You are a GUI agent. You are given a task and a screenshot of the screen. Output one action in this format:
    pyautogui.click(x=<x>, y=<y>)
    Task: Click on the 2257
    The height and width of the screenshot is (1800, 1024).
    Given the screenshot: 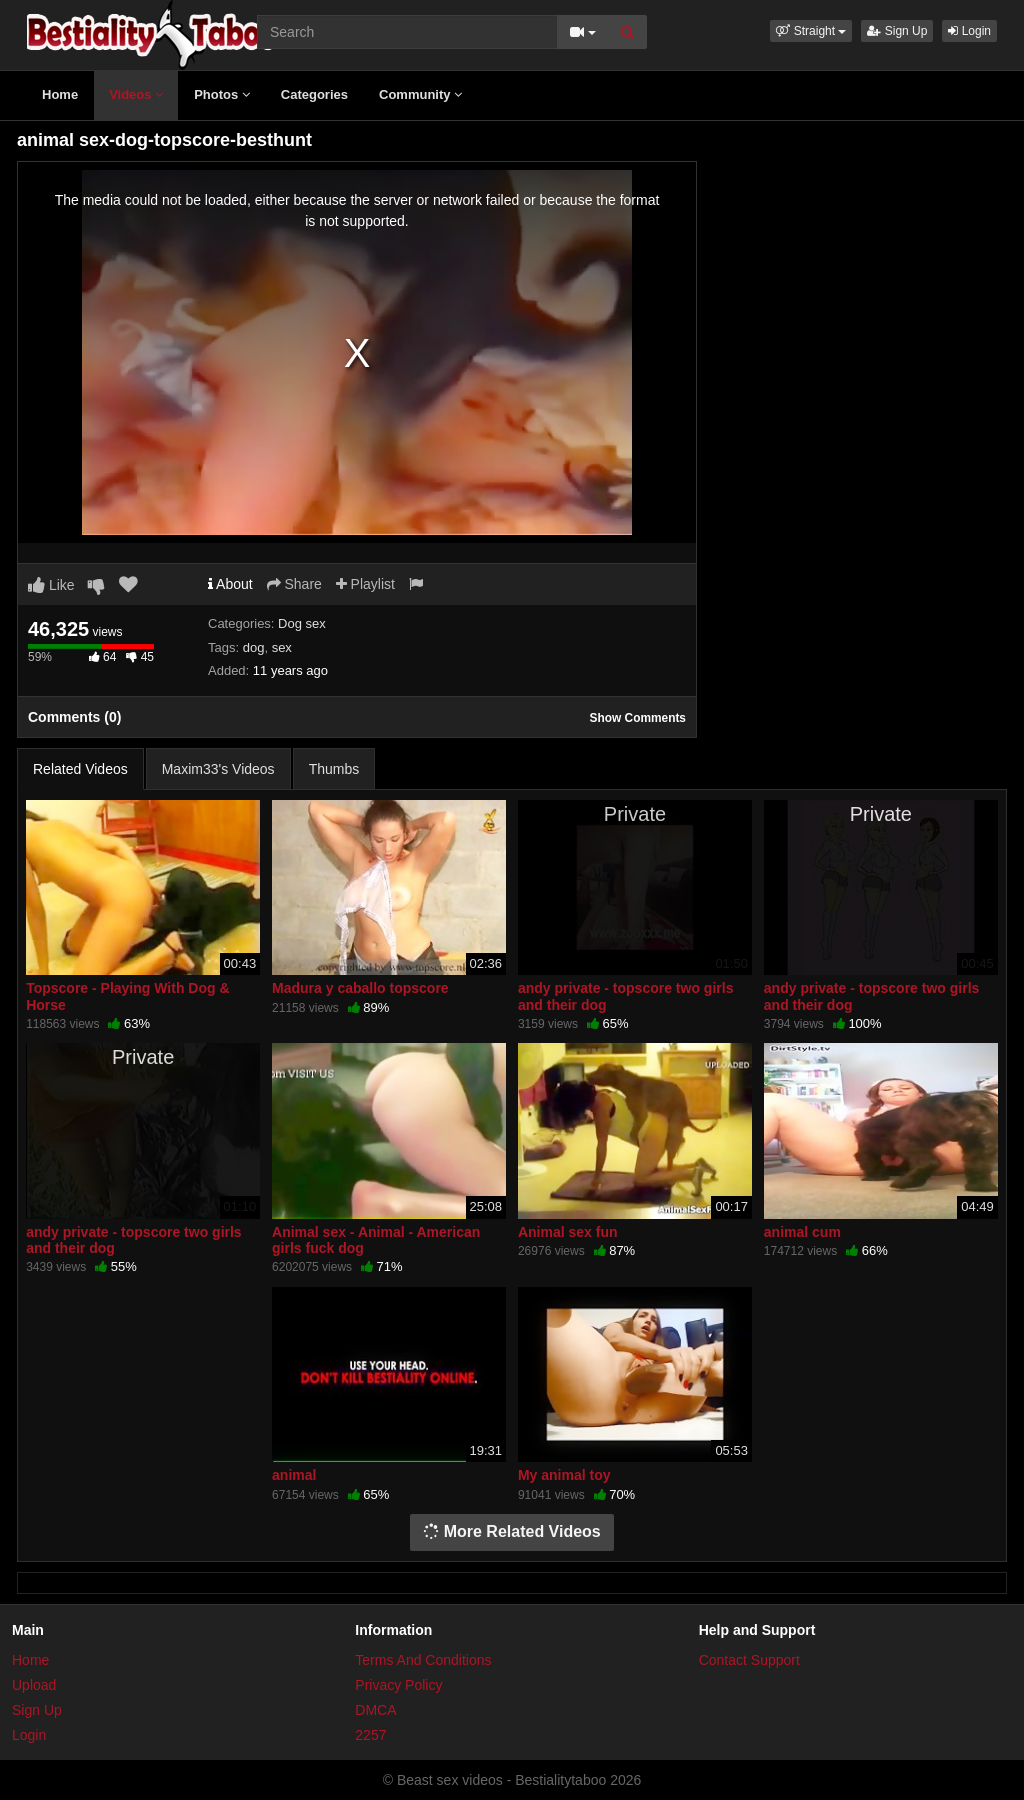 What is the action you would take?
    pyautogui.click(x=370, y=1735)
    